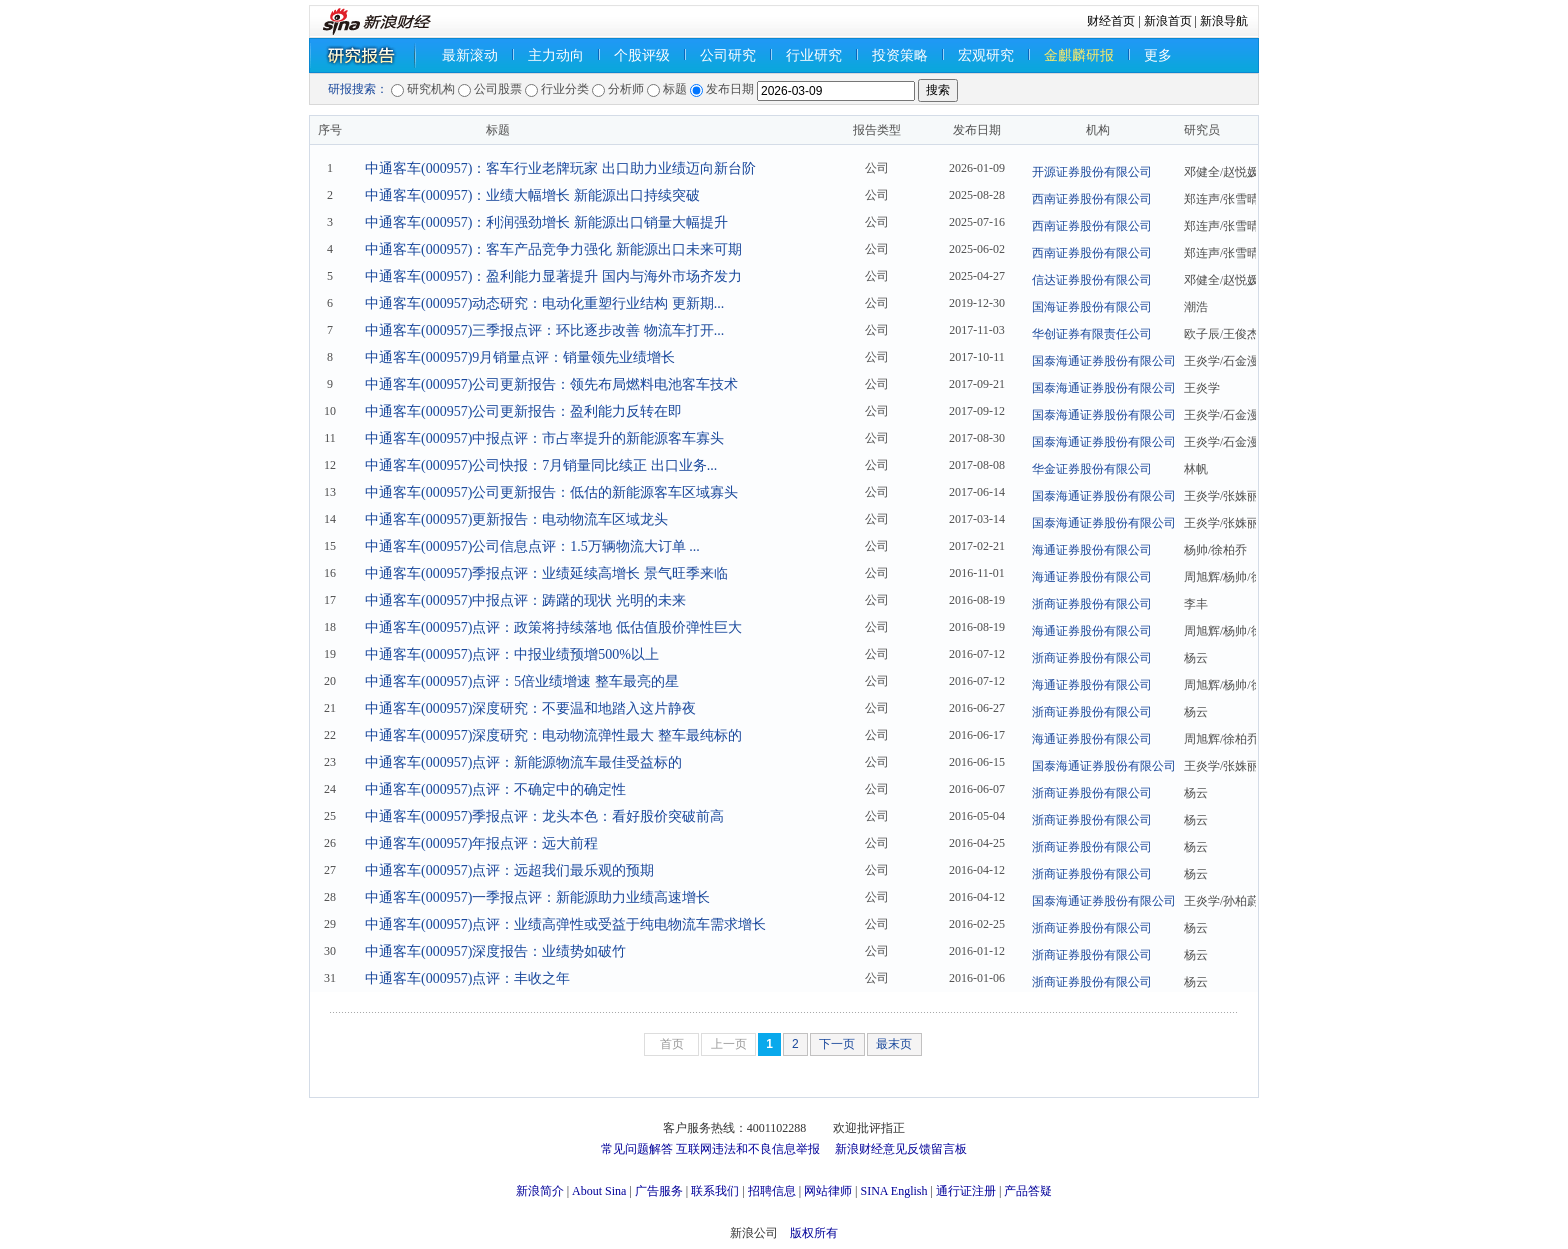 The image size is (1568, 1249). Describe the element at coordinates (1111, 21) in the screenshot. I see `财经首页` at that location.